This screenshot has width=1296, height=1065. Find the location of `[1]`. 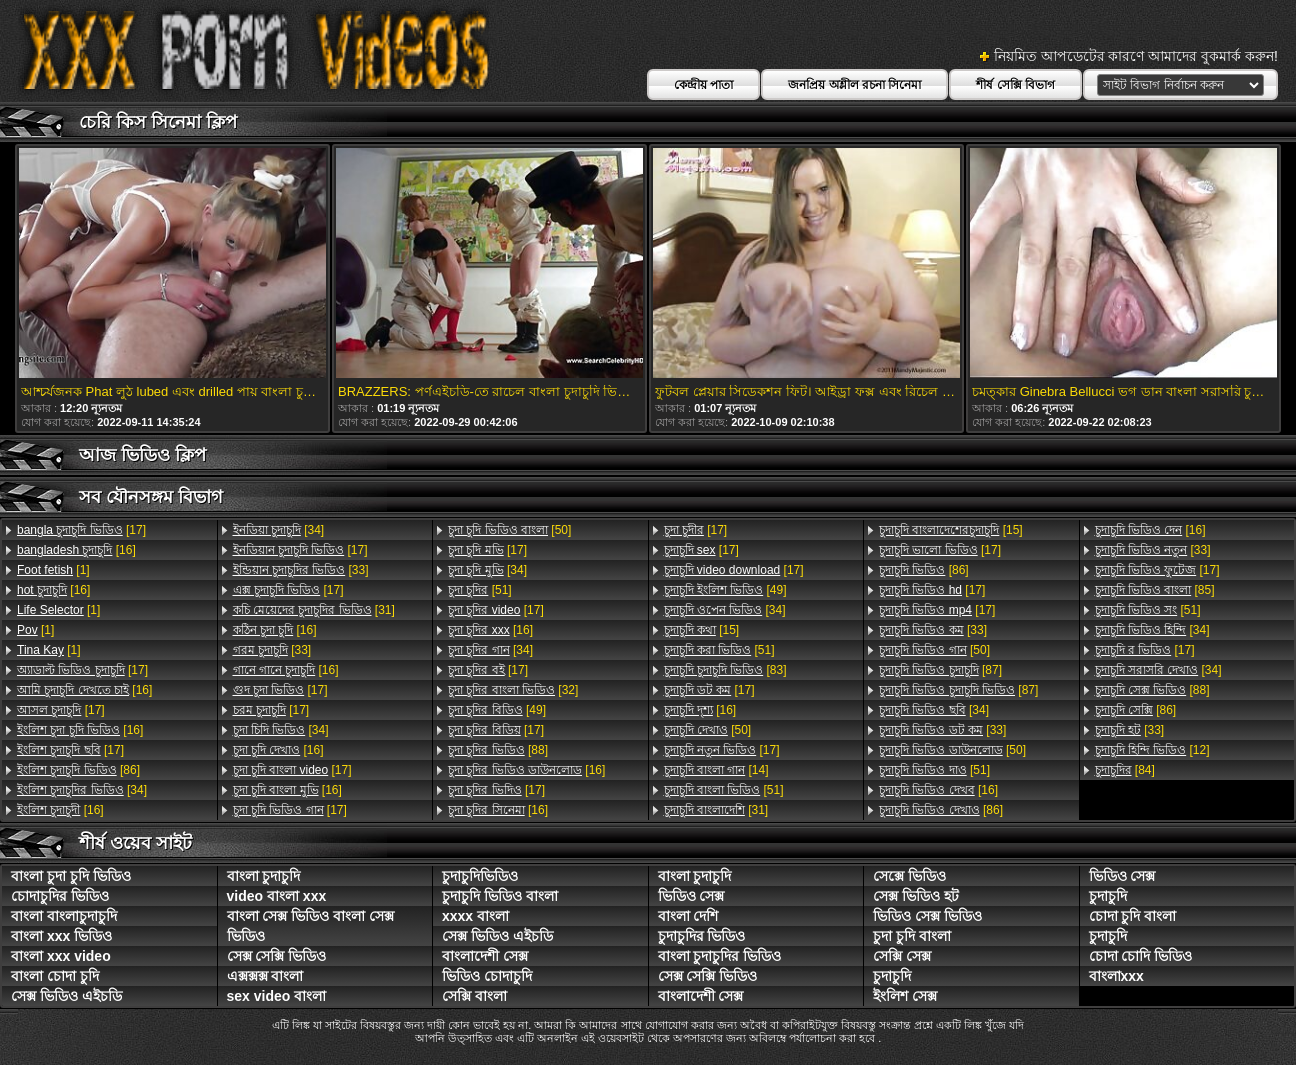

[1] is located at coordinates (53, 570).